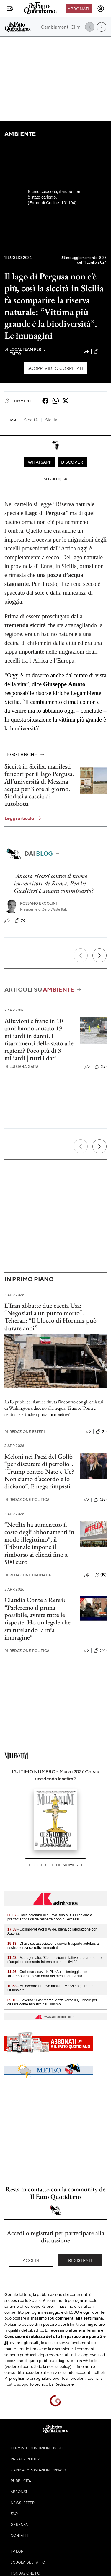  What do you see at coordinates (50, 1316) in the screenshot?
I see `L’Iran abbatte due caccia Usa: “Negoziati a un punto morto”. Teheran: “Il blocco di Hormuz può durare anni”` at bounding box center [50, 1316].